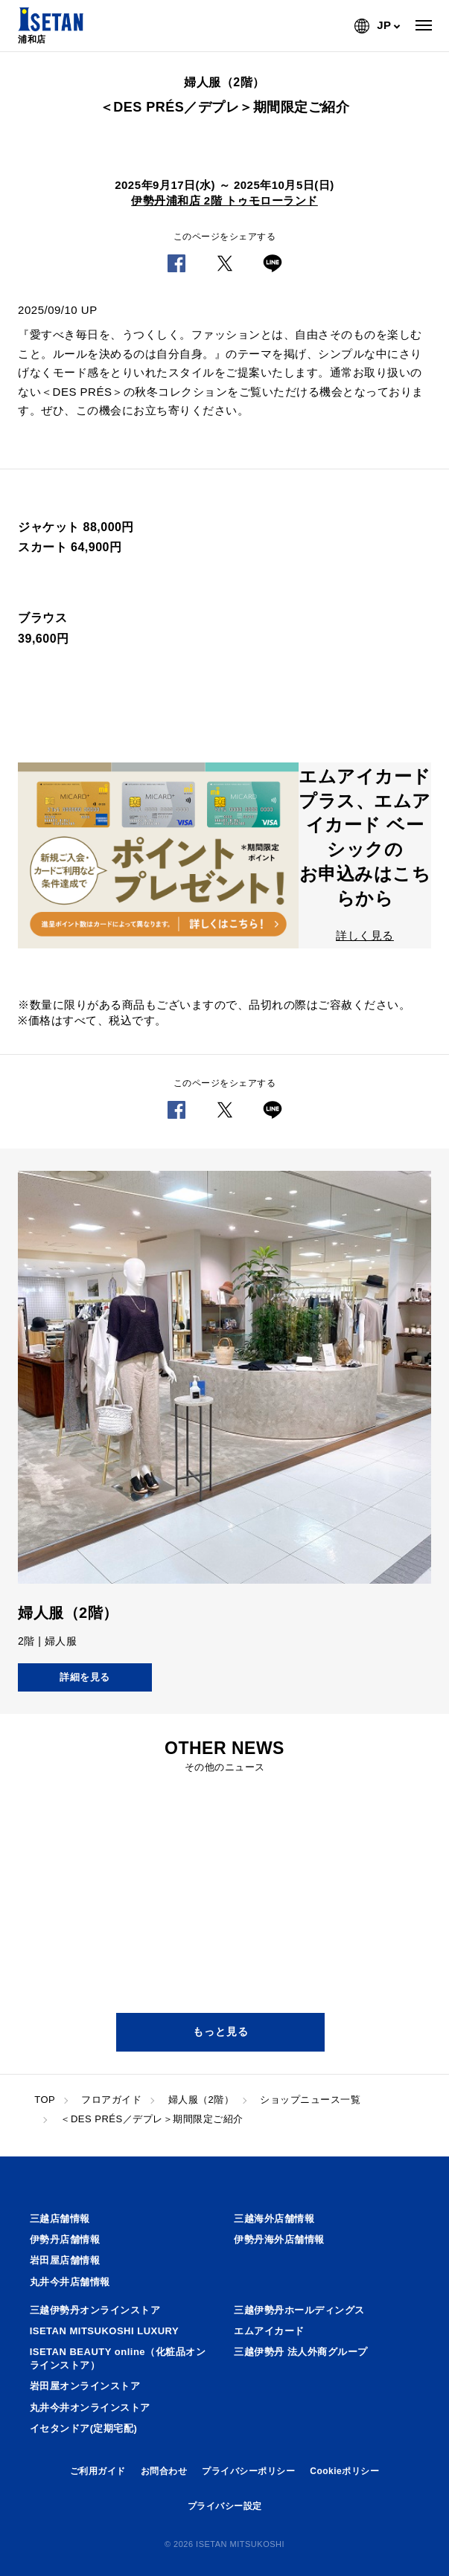  Describe the element at coordinates (85, 1677) in the screenshot. I see `詳細を見る` at that location.